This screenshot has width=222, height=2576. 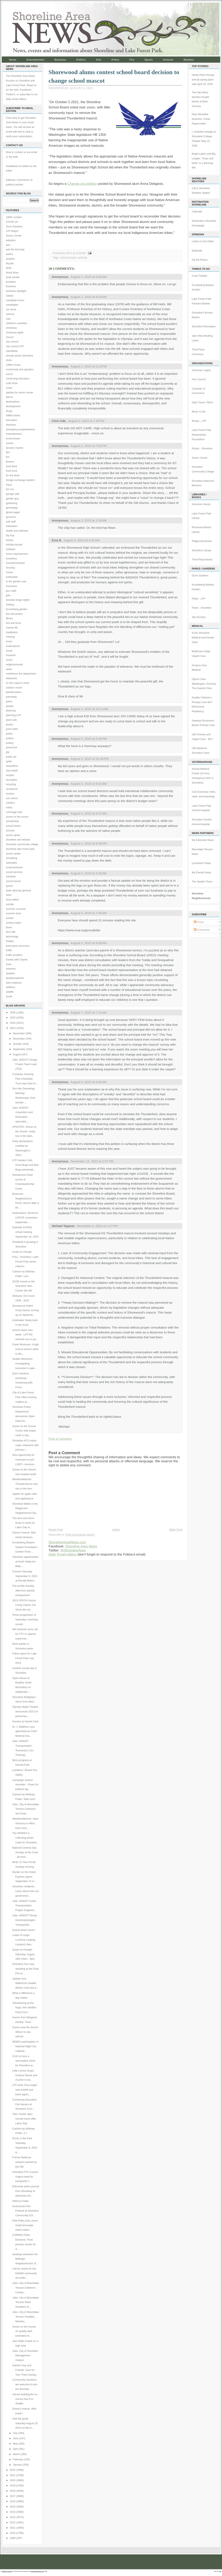 I want to click on COVID-19, so click(x=12, y=222).